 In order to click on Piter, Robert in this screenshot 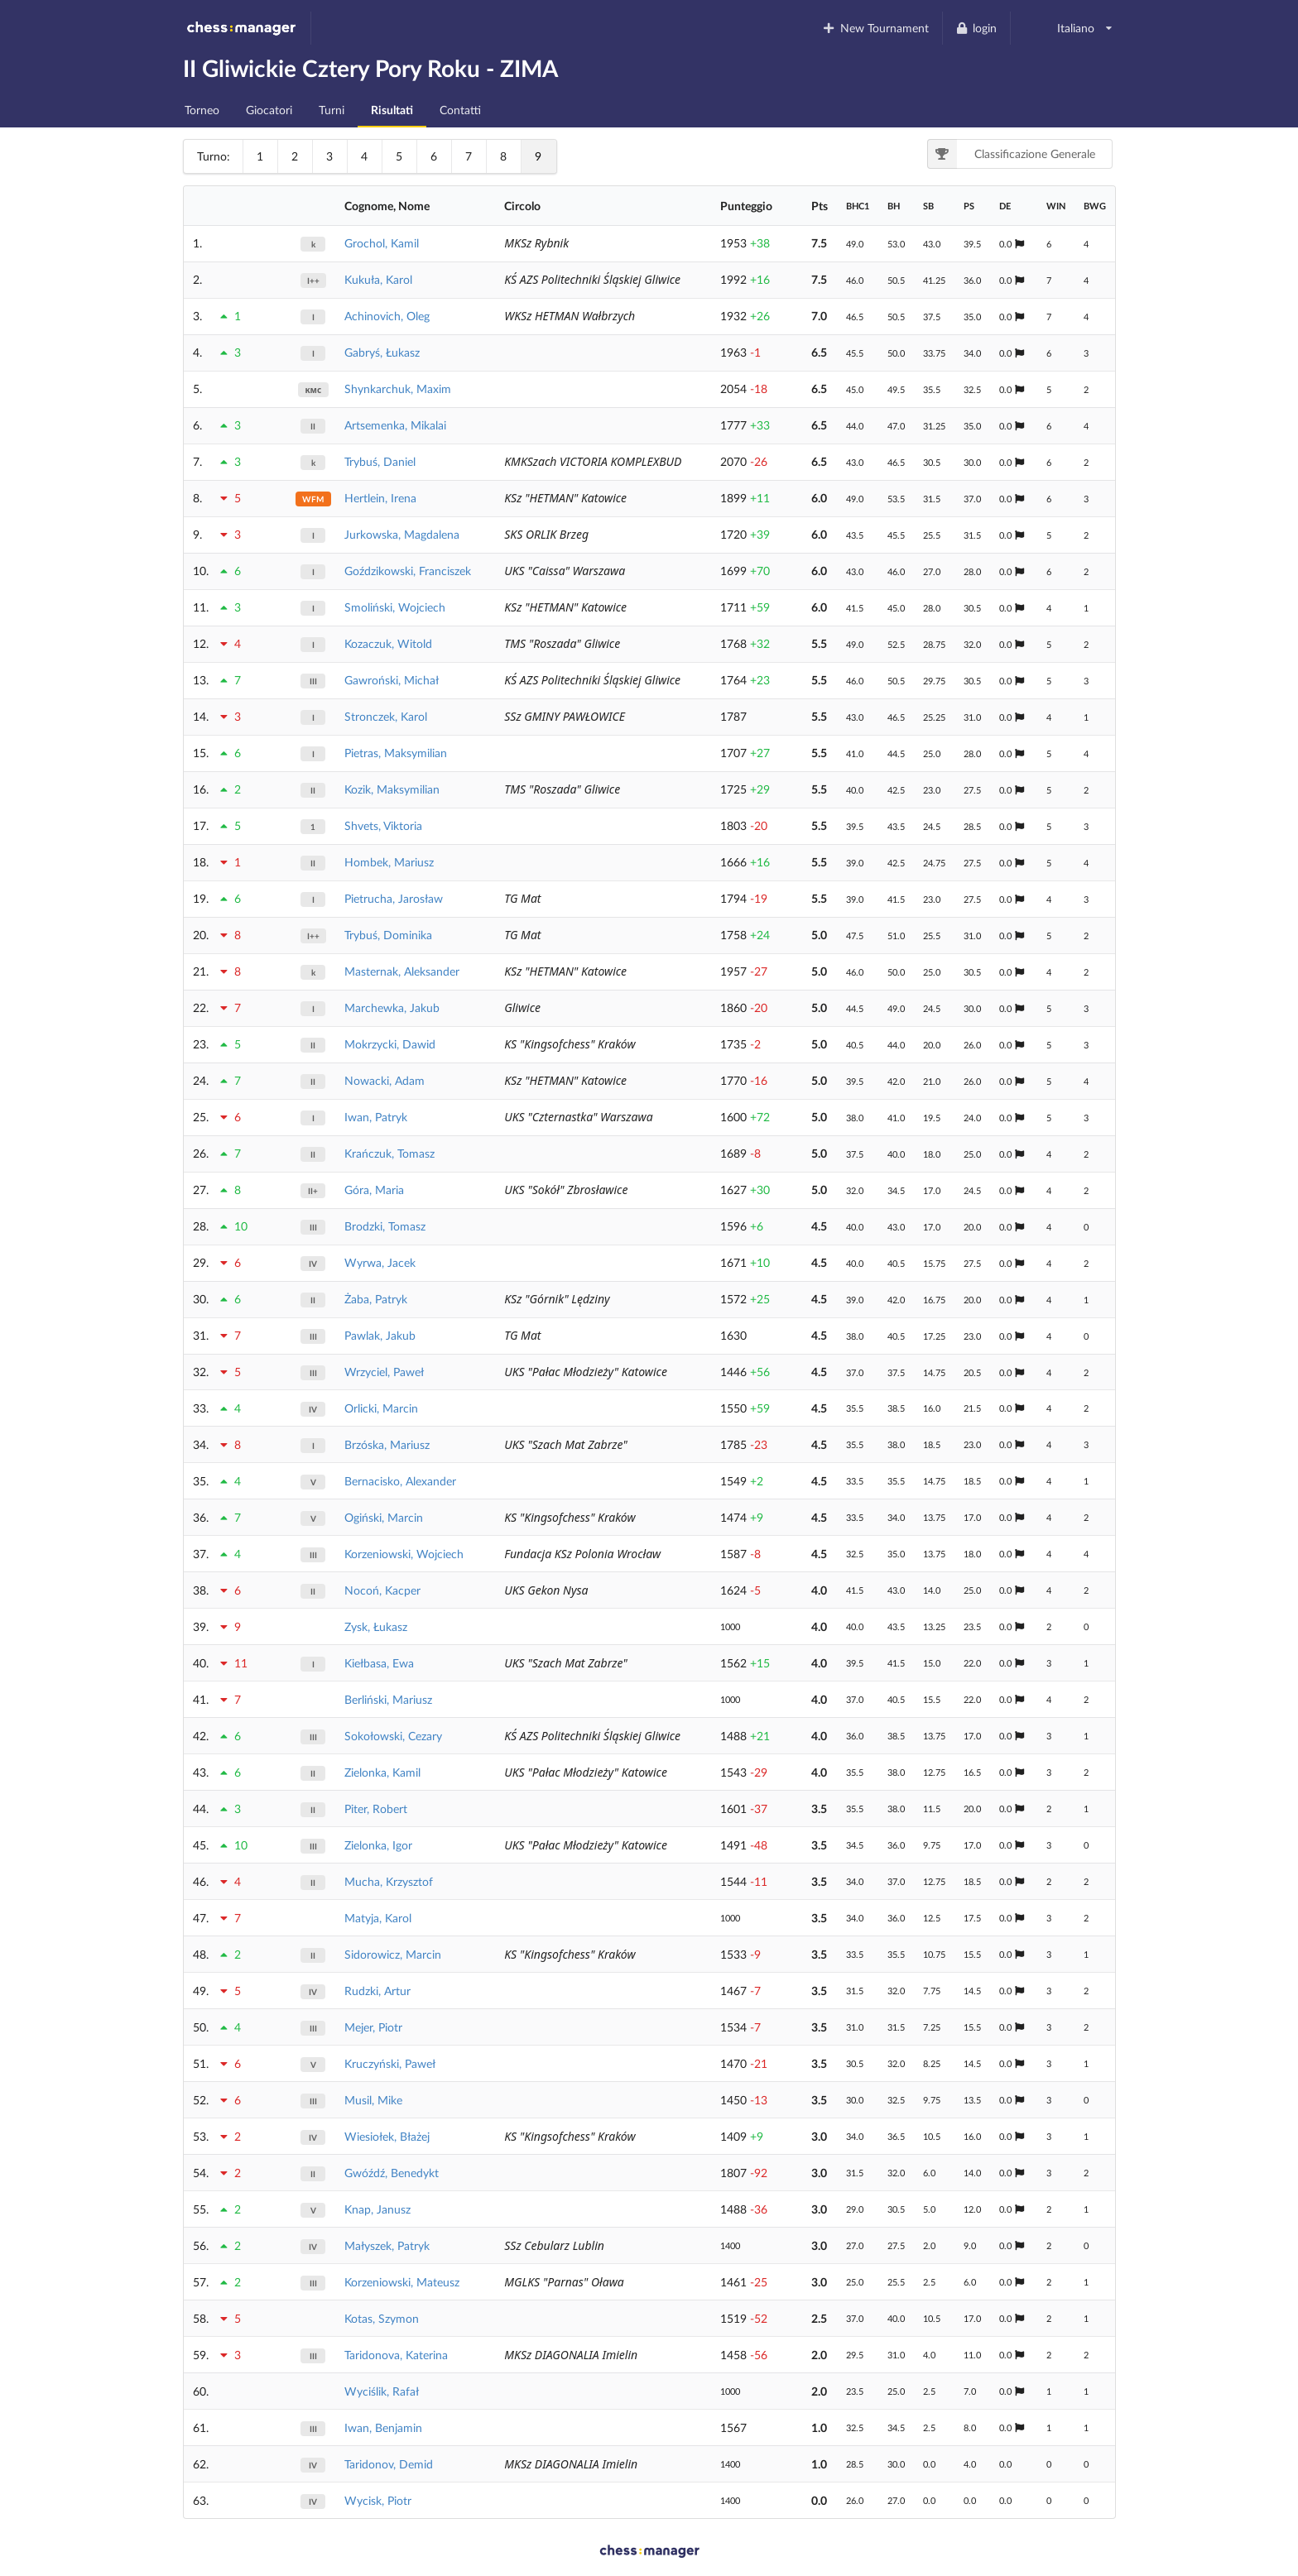, I will do `click(375, 1808)`.